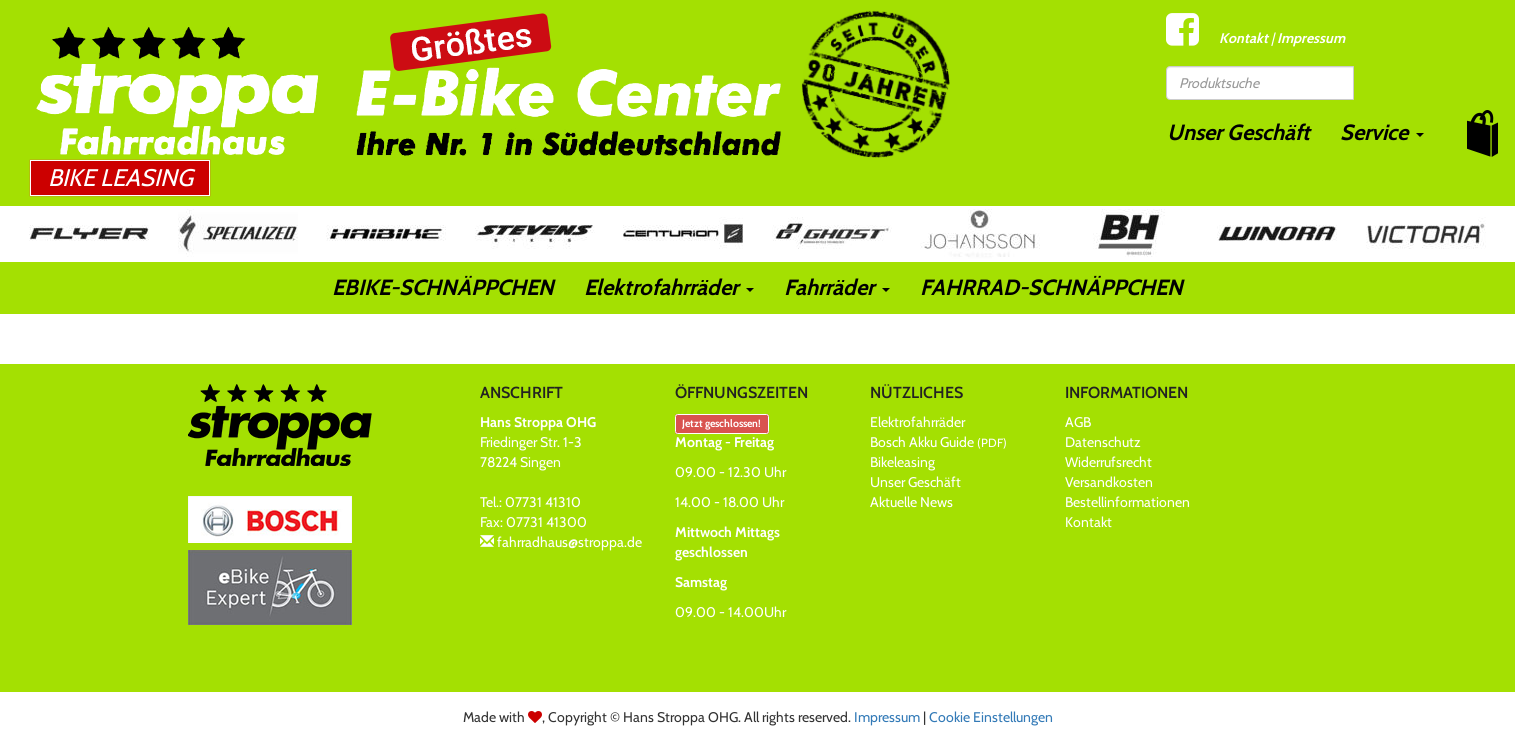 The height and width of the screenshot is (737, 1515). Describe the element at coordinates (1382, 132) in the screenshot. I see `Service` at that location.